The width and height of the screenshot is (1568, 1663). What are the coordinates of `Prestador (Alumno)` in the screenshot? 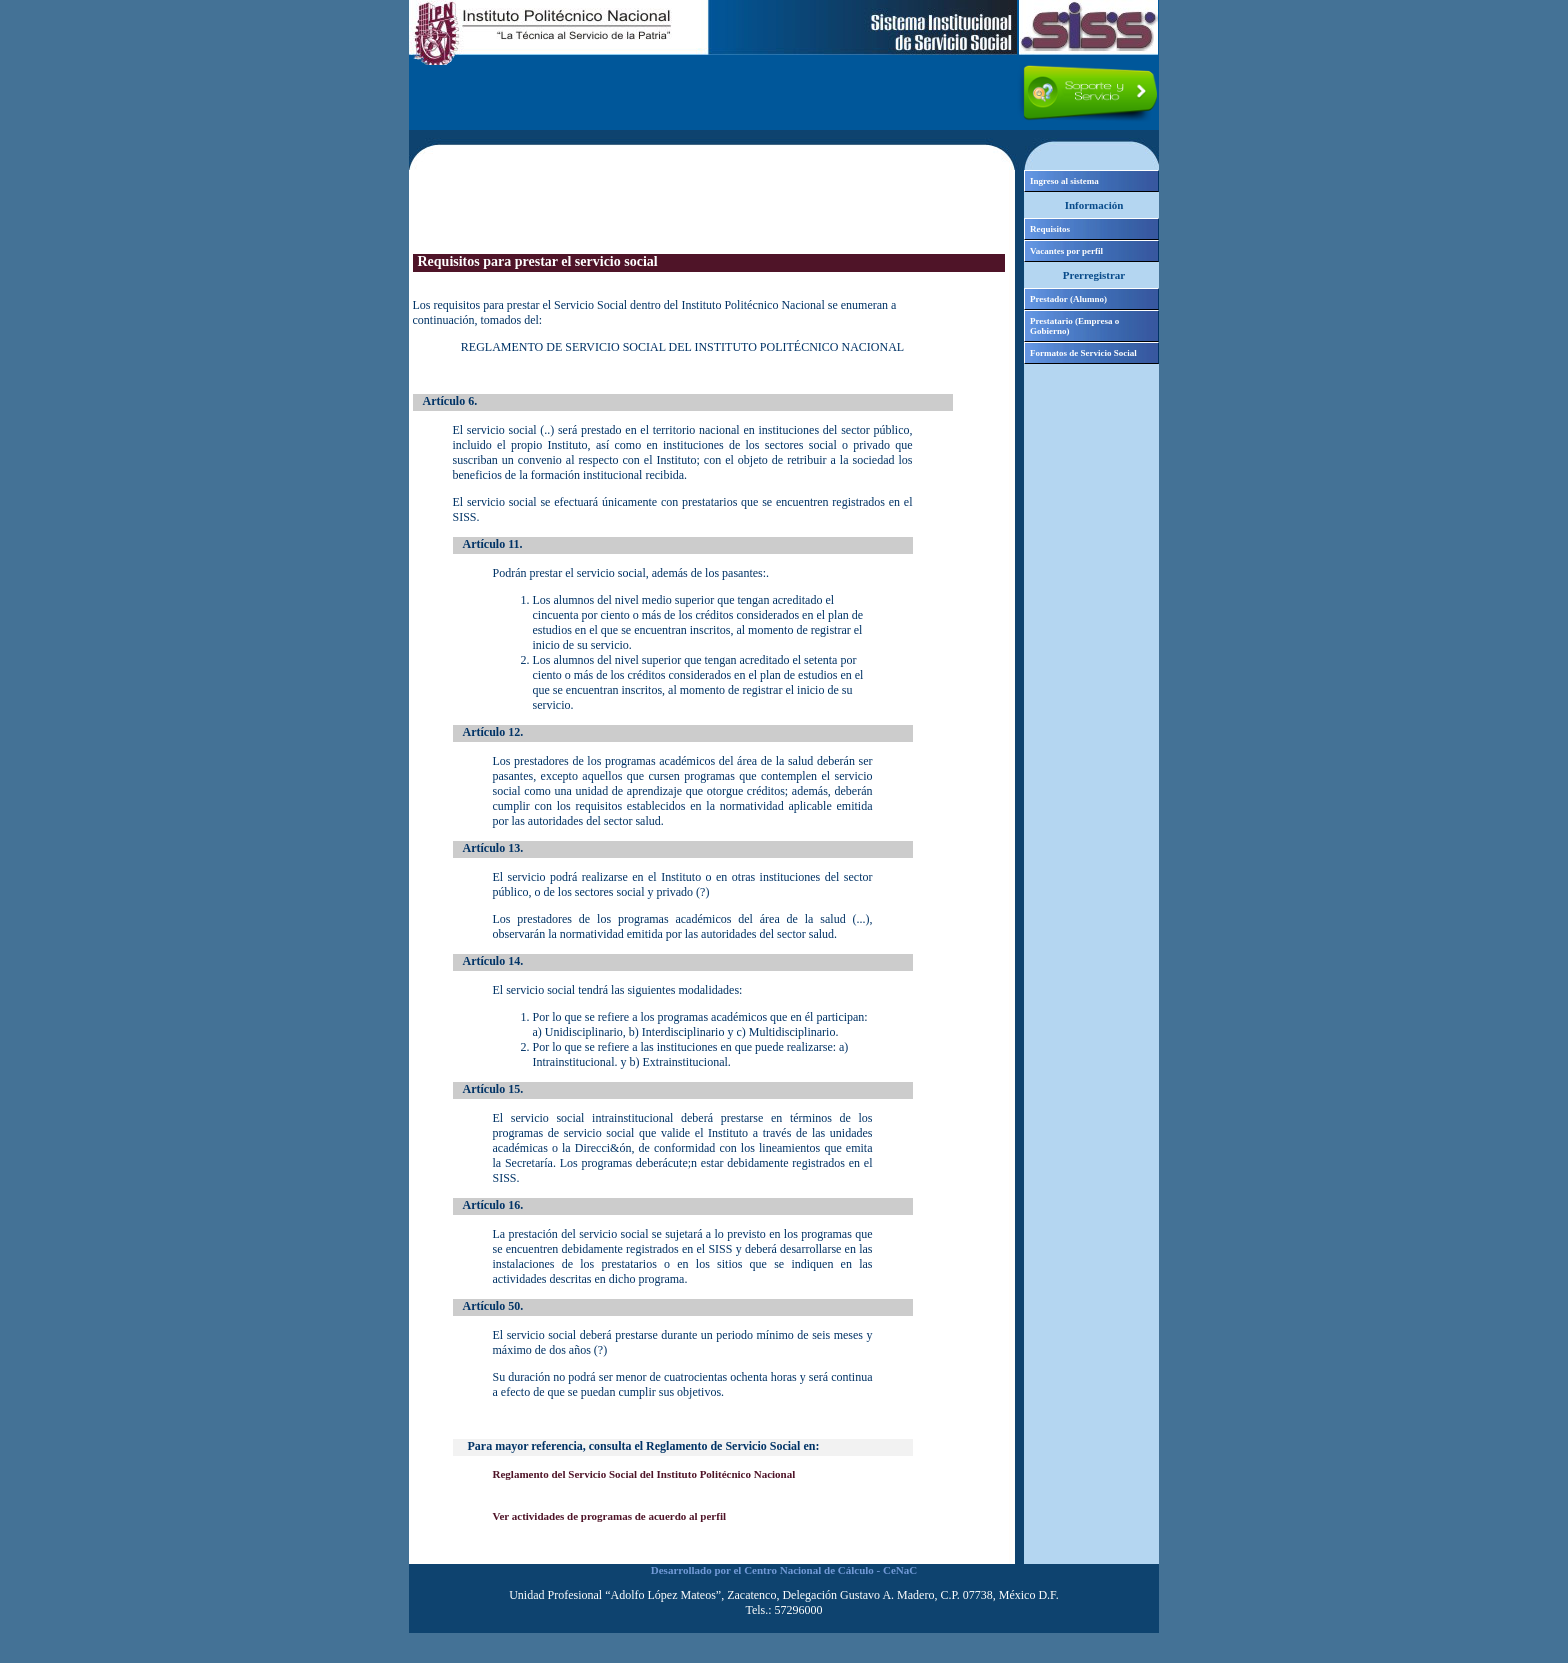 It's located at (1068, 299).